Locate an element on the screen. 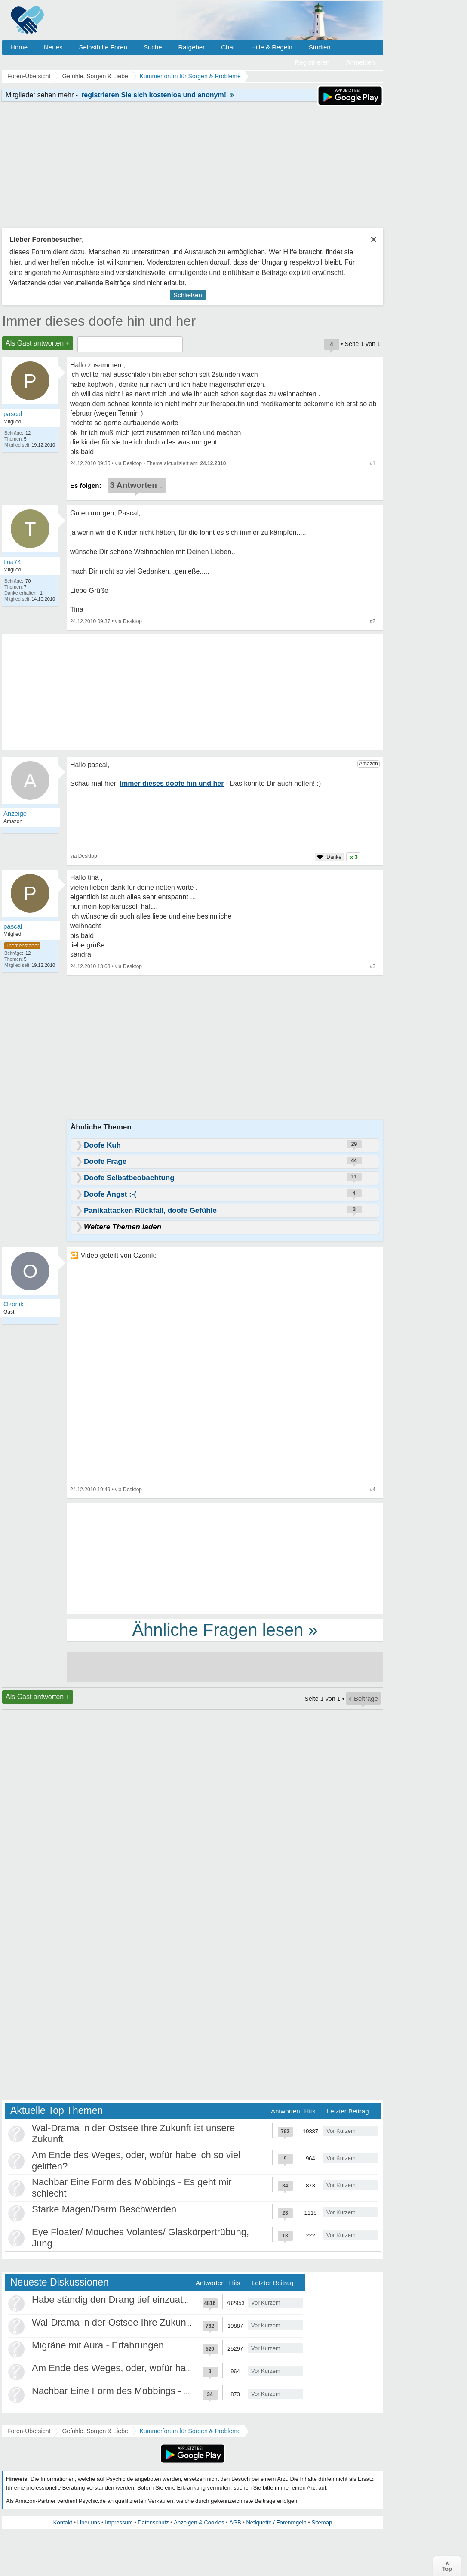  Über uns is located at coordinates (88, 2522).